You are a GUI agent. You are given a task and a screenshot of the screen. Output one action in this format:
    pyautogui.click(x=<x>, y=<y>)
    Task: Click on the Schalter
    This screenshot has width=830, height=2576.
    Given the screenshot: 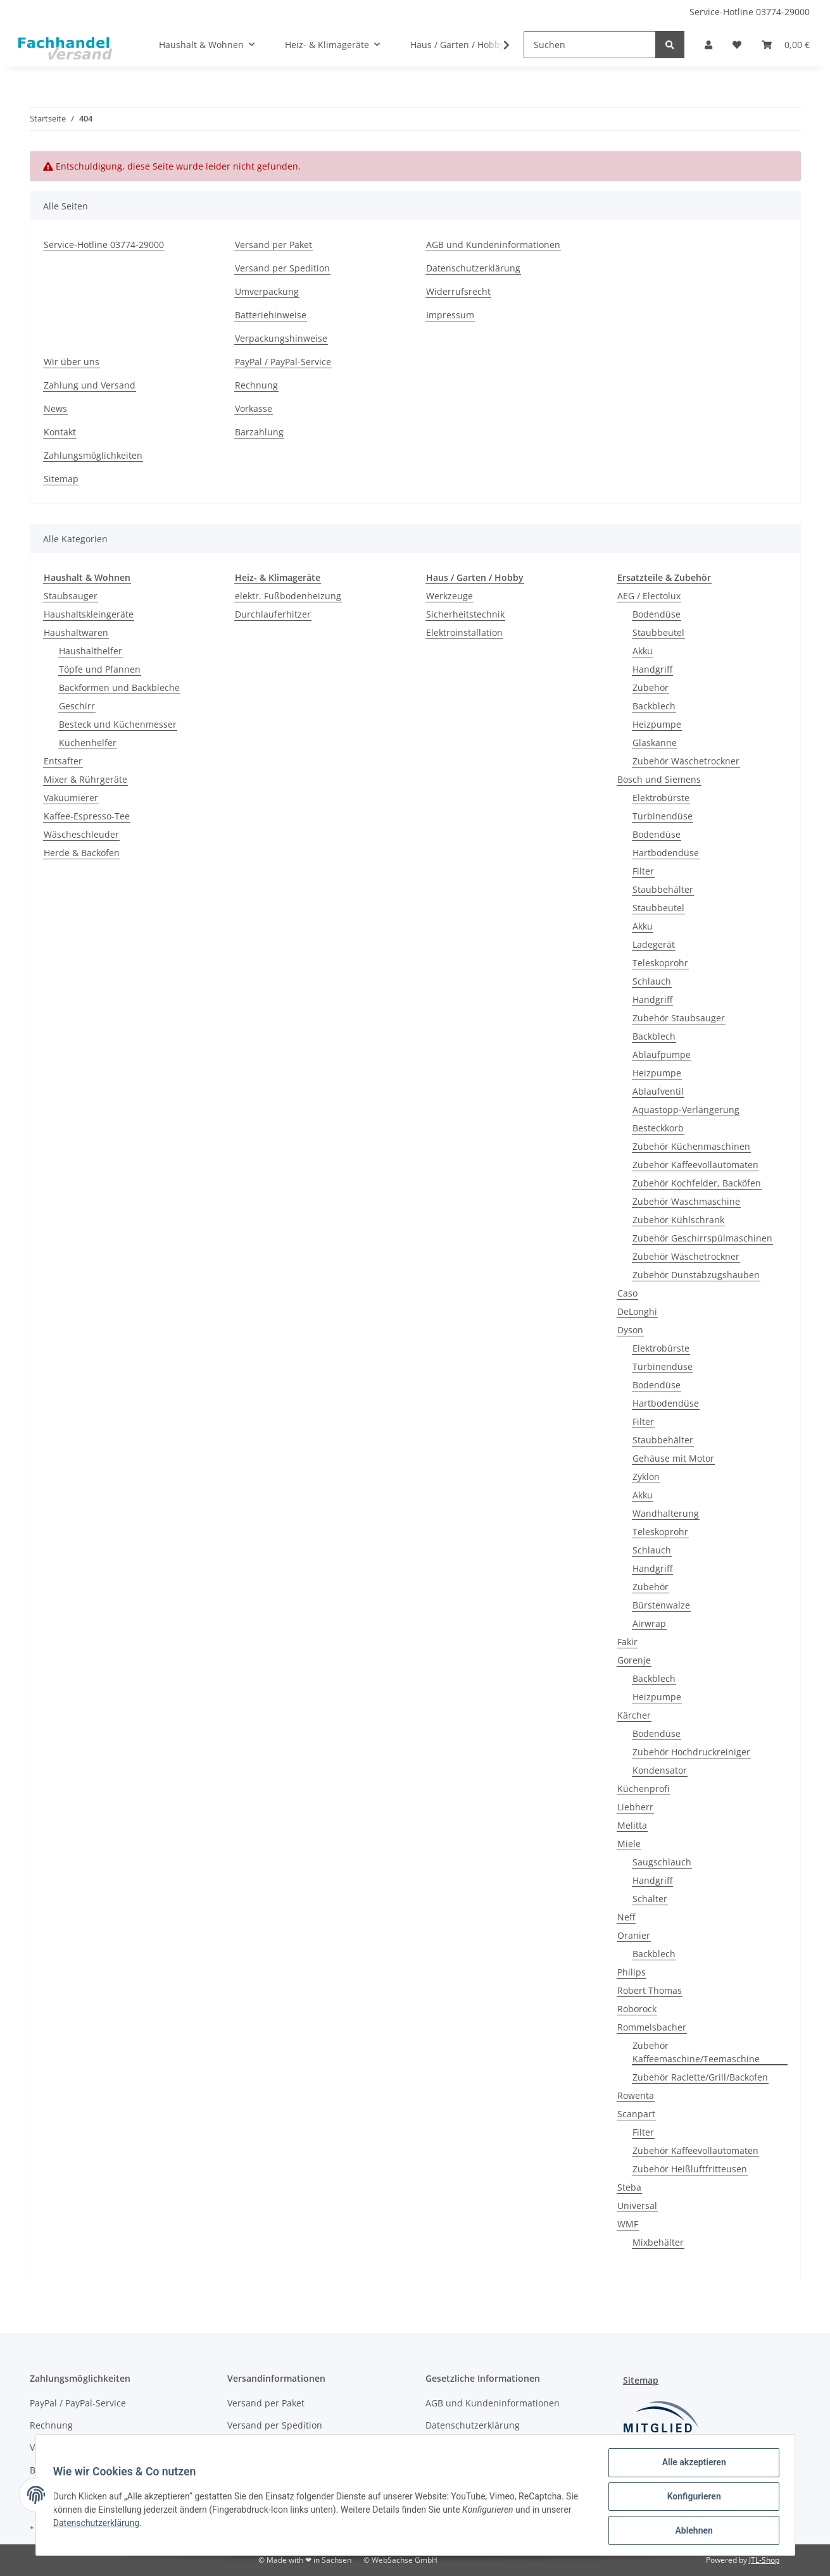 What is the action you would take?
    pyautogui.click(x=649, y=1899)
    